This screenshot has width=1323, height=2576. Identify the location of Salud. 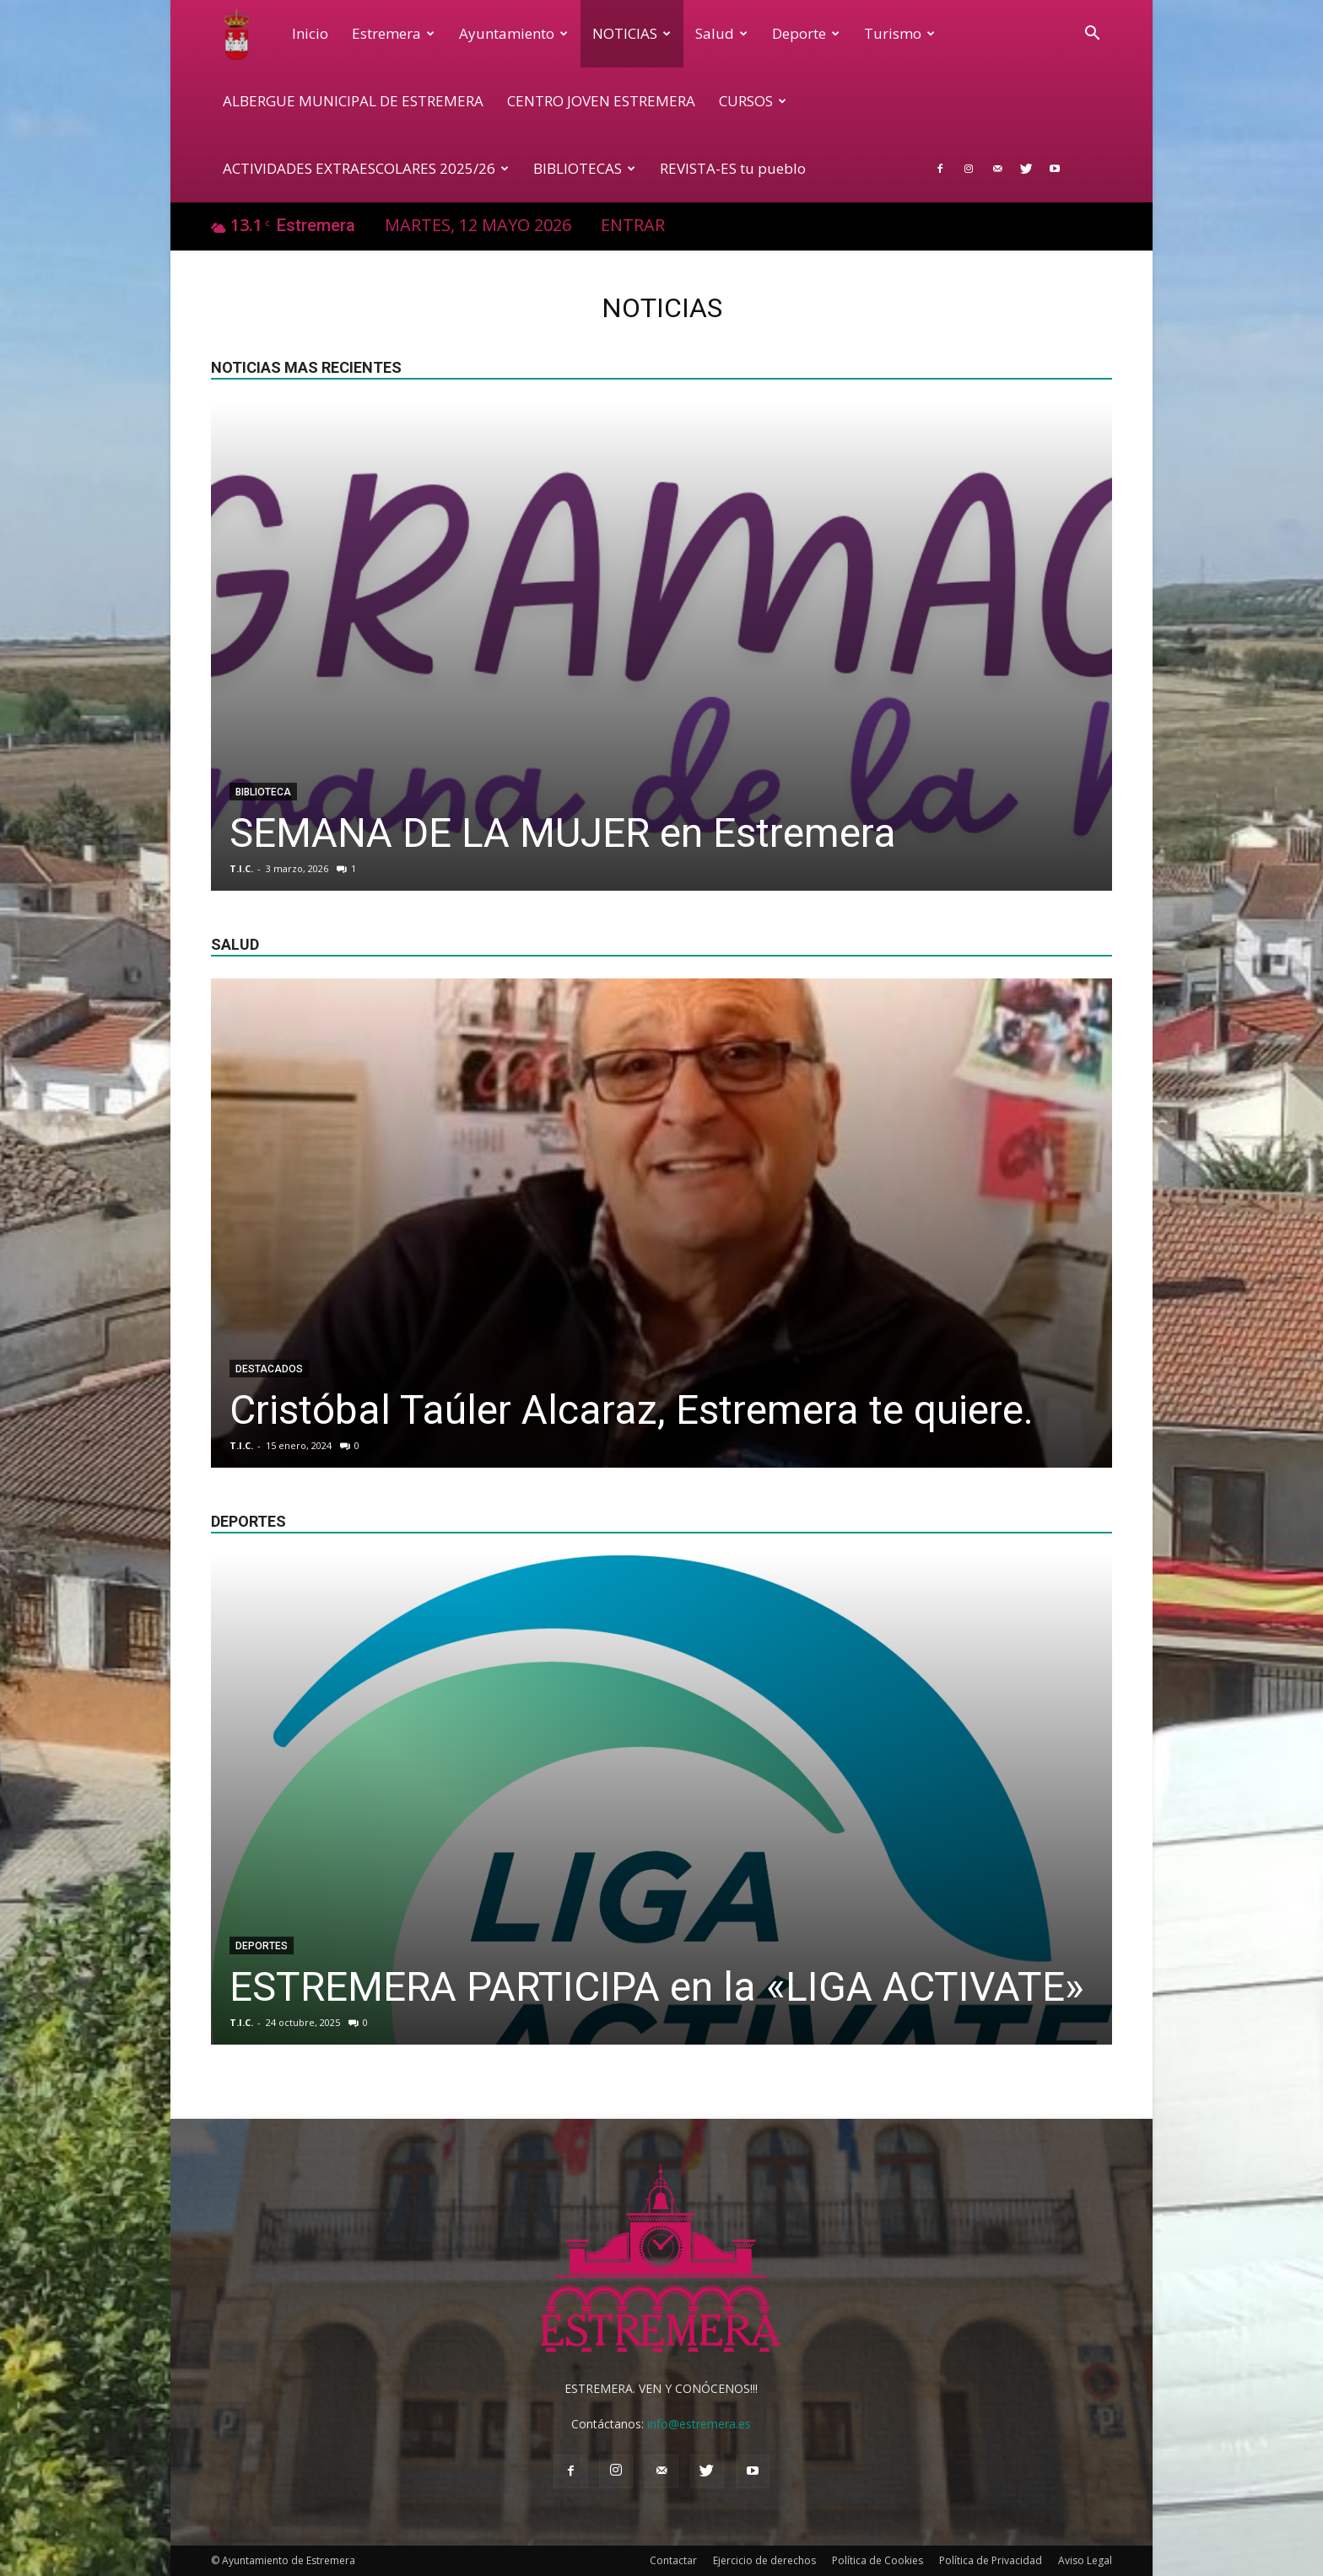
(721, 33).